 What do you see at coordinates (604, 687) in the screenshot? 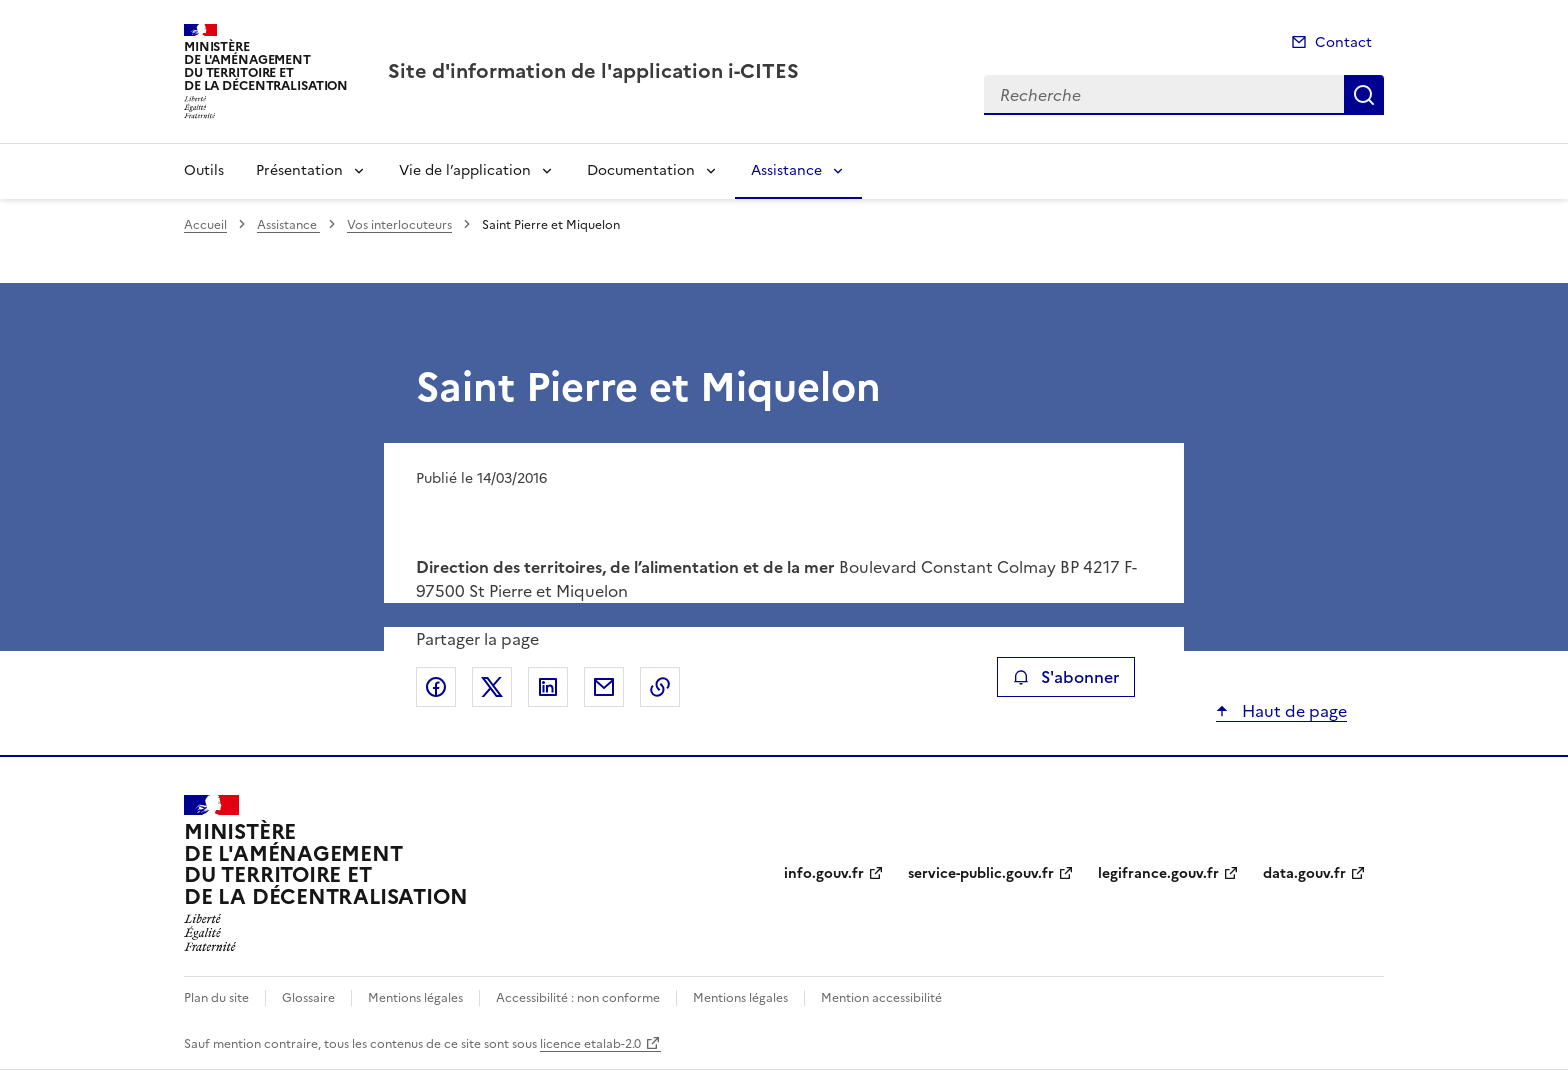
I see `Partager par email` at bounding box center [604, 687].